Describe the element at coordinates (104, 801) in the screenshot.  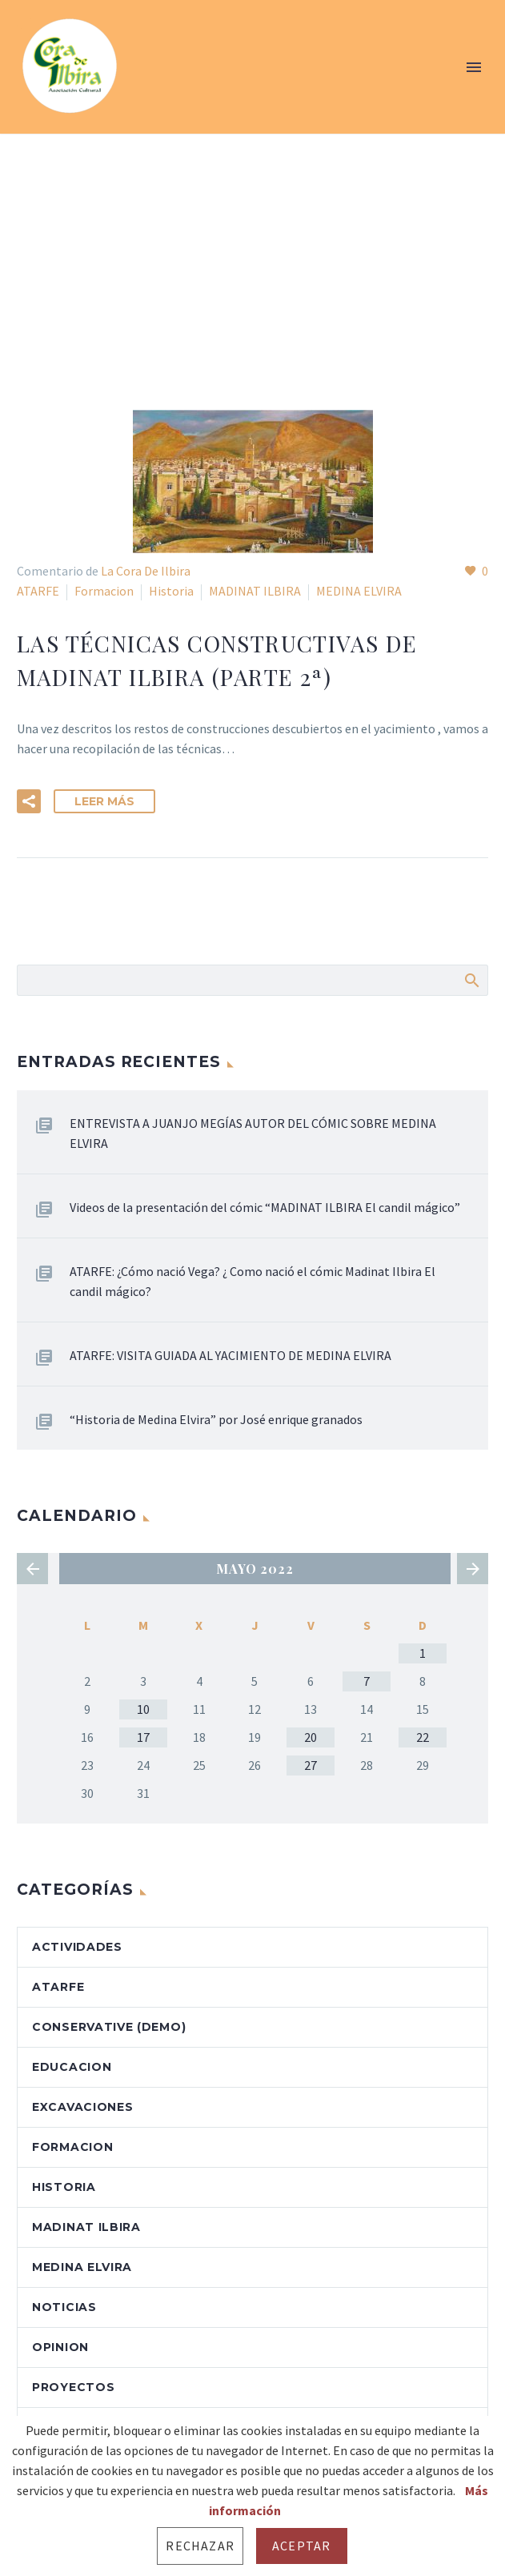
I see `Leer Más` at that location.